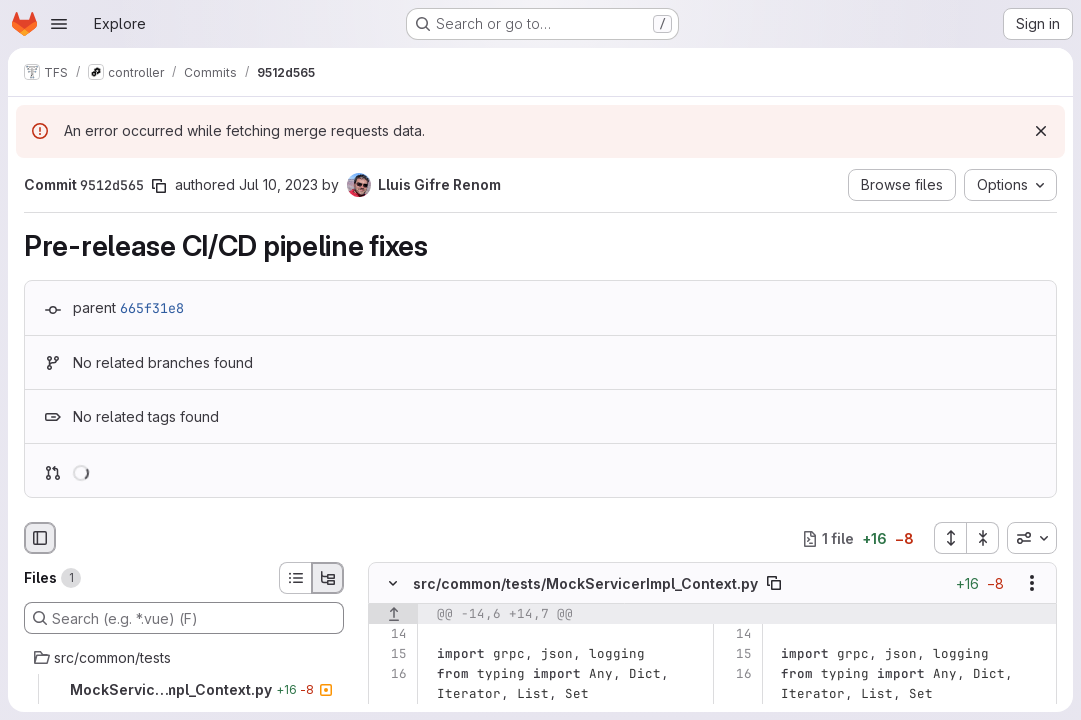  What do you see at coordinates (390, 635) in the screenshot?
I see `[Line 14]` at bounding box center [390, 635].